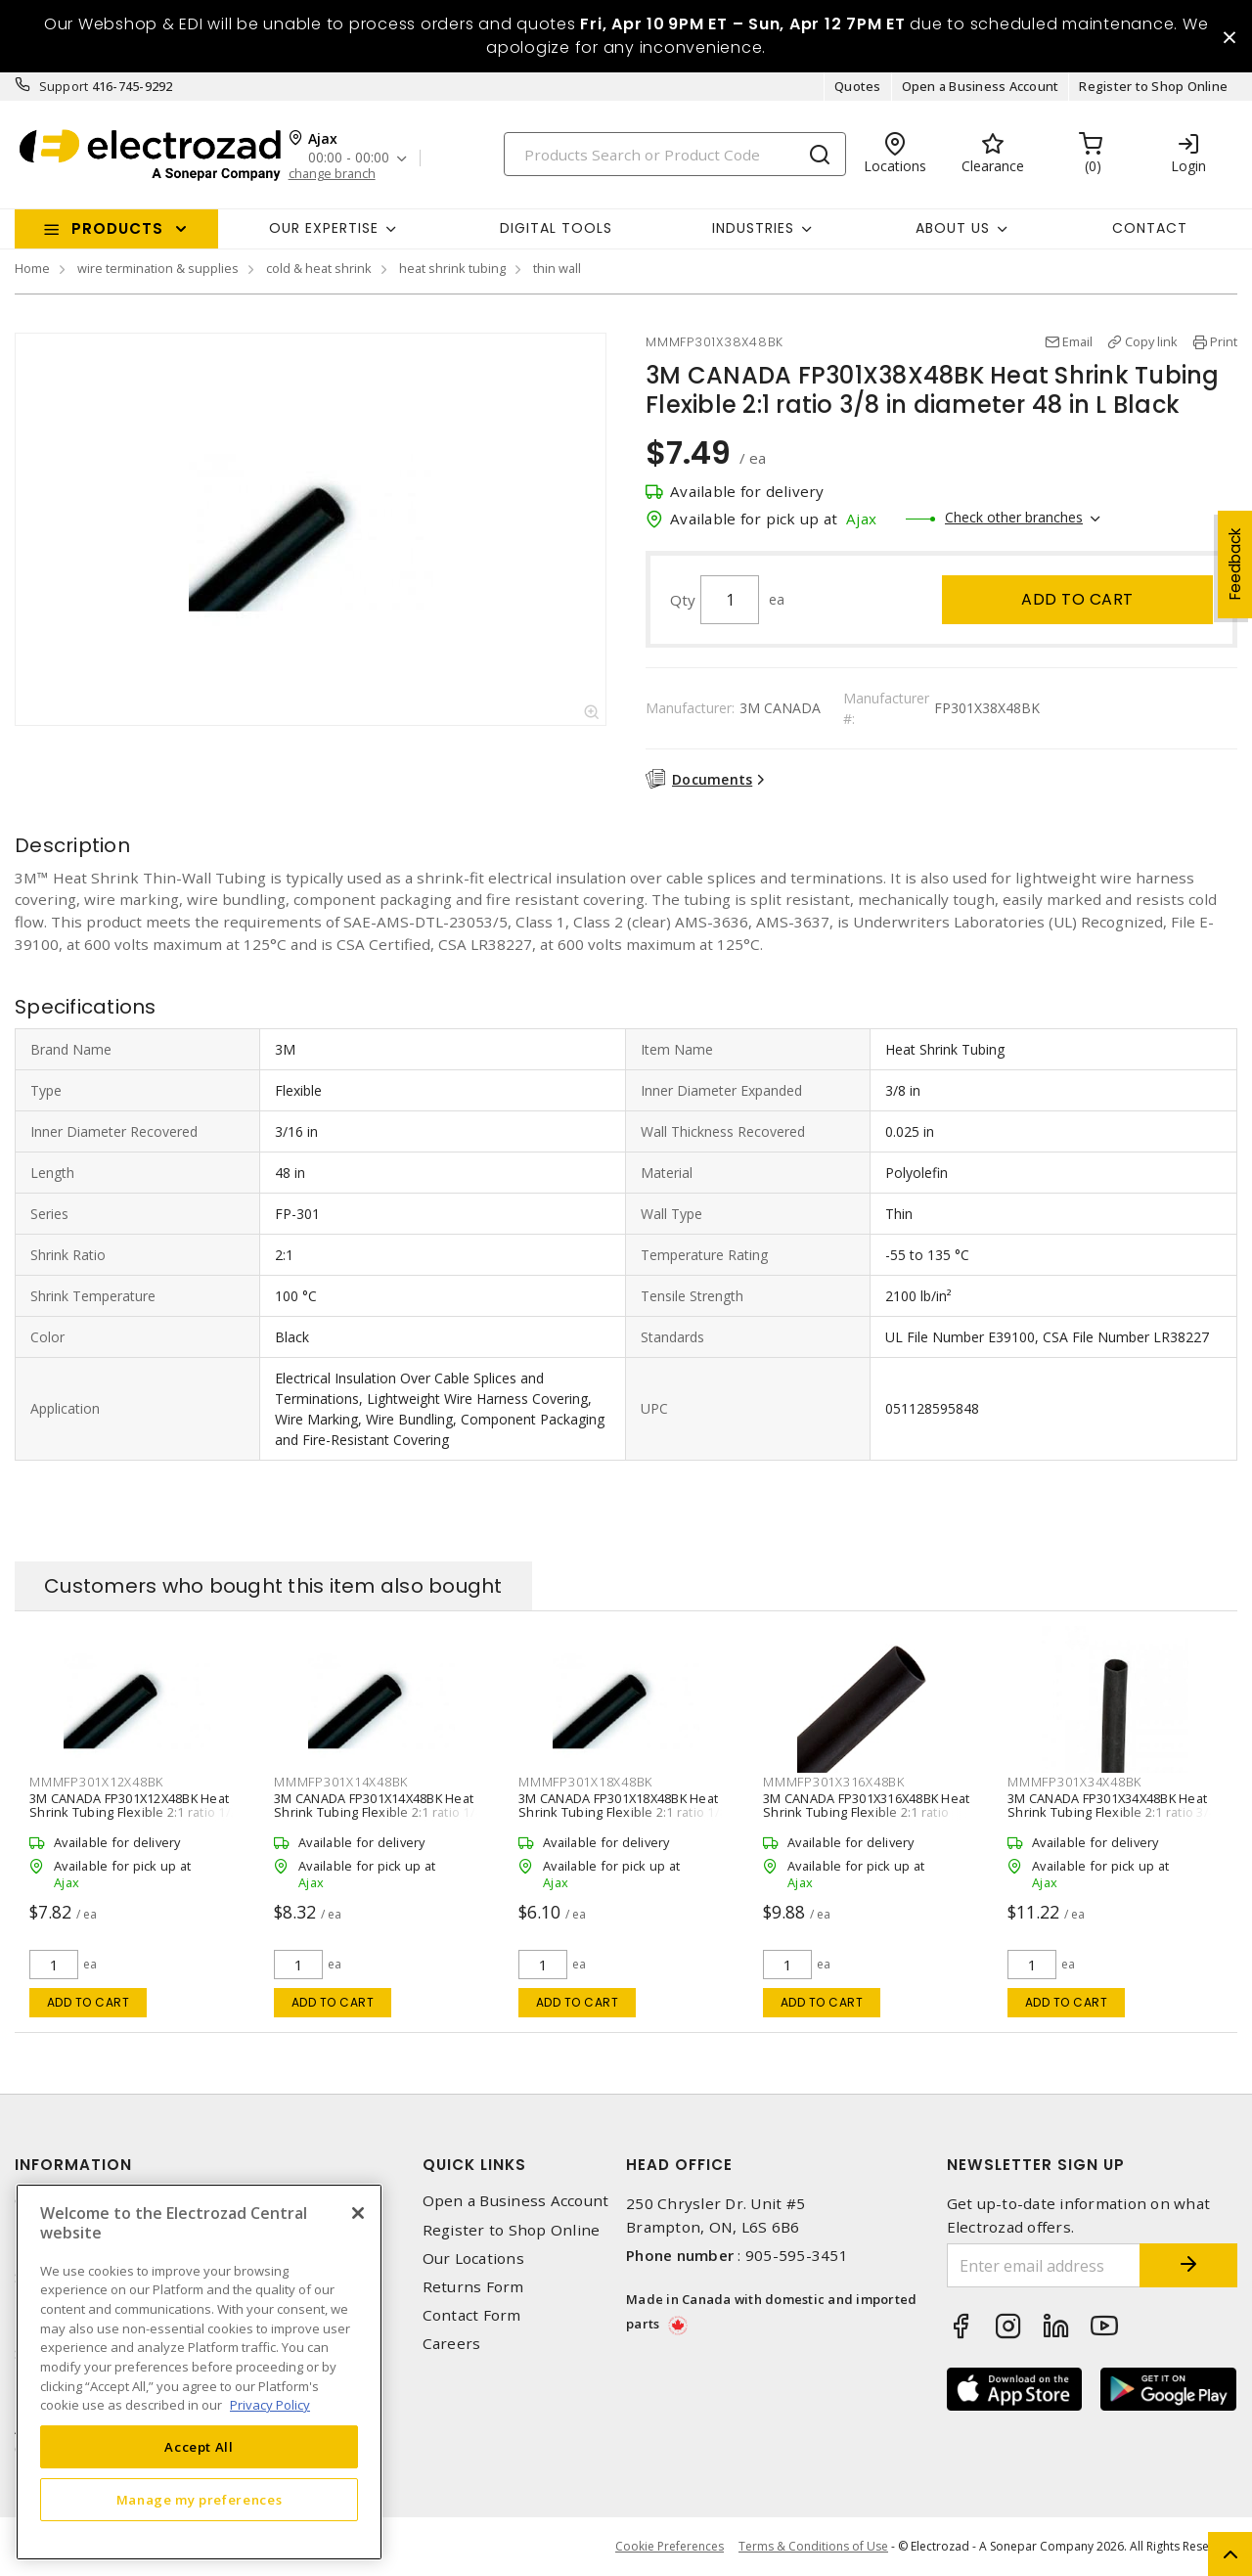  What do you see at coordinates (199, 2447) in the screenshot?
I see `Accept All` at bounding box center [199, 2447].